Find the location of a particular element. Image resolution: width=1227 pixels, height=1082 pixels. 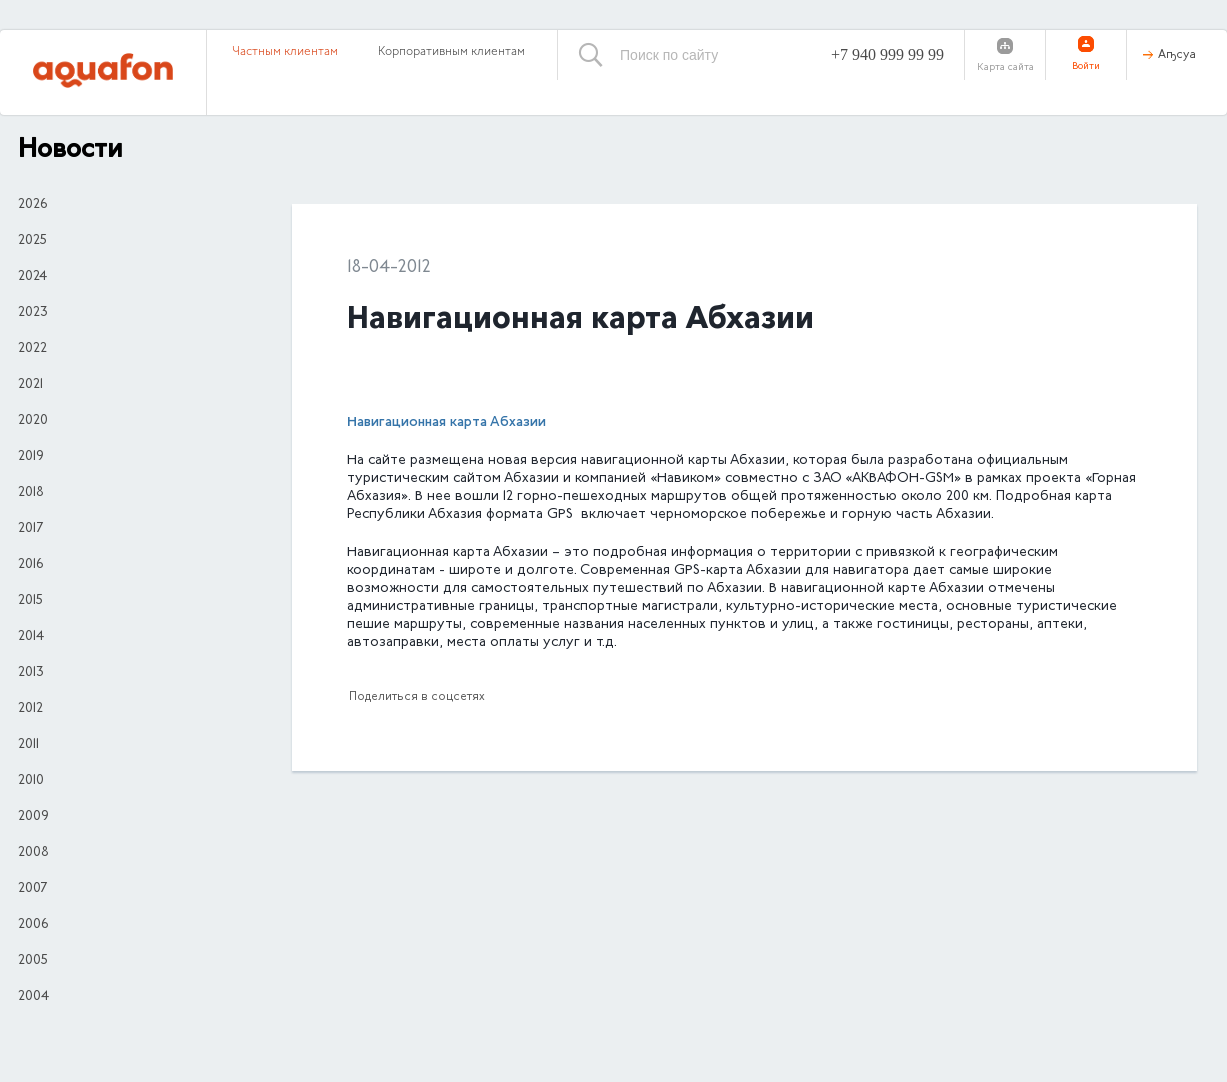

2024 is located at coordinates (32, 277).